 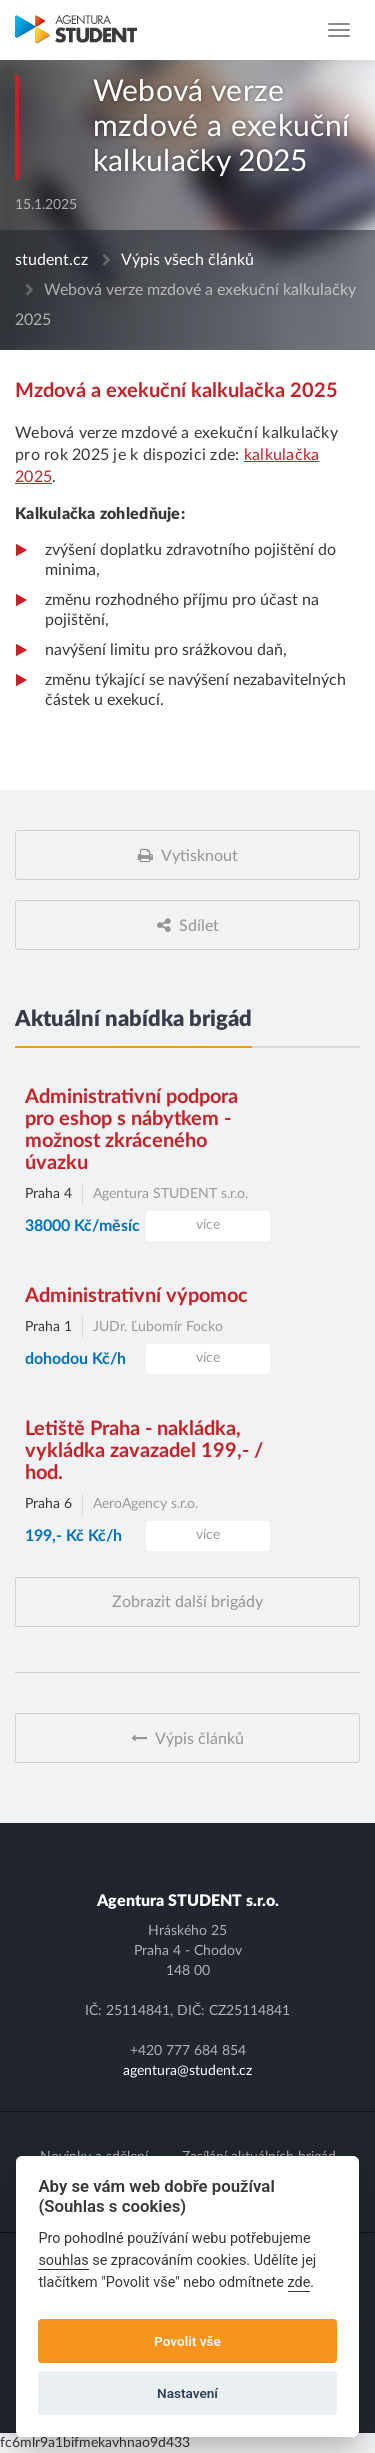 What do you see at coordinates (187, 2341) in the screenshot?
I see `Povolit vše` at bounding box center [187, 2341].